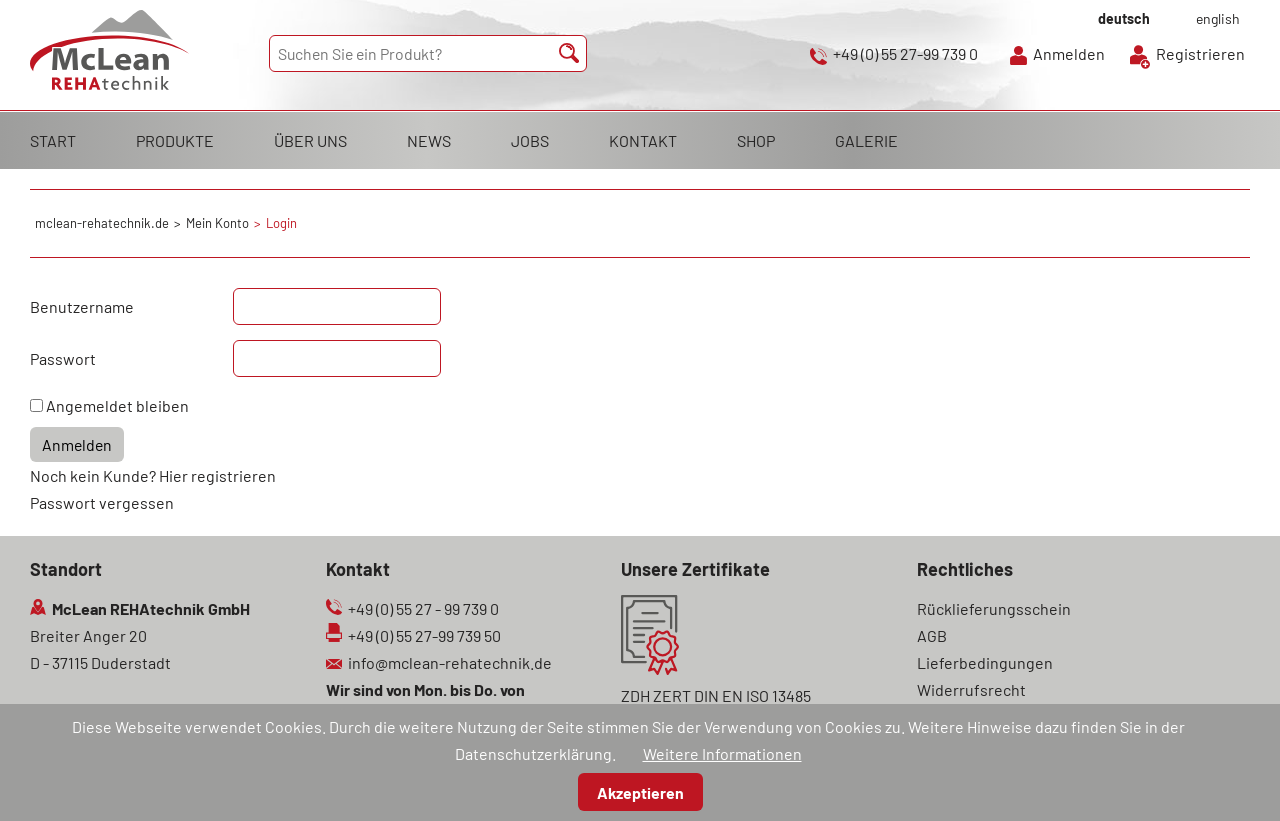 The width and height of the screenshot is (1280, 821). Describe the element at coordinates (450, 662) in the screenshot. I see `info@mclean-rehatechnik.de` at that location.